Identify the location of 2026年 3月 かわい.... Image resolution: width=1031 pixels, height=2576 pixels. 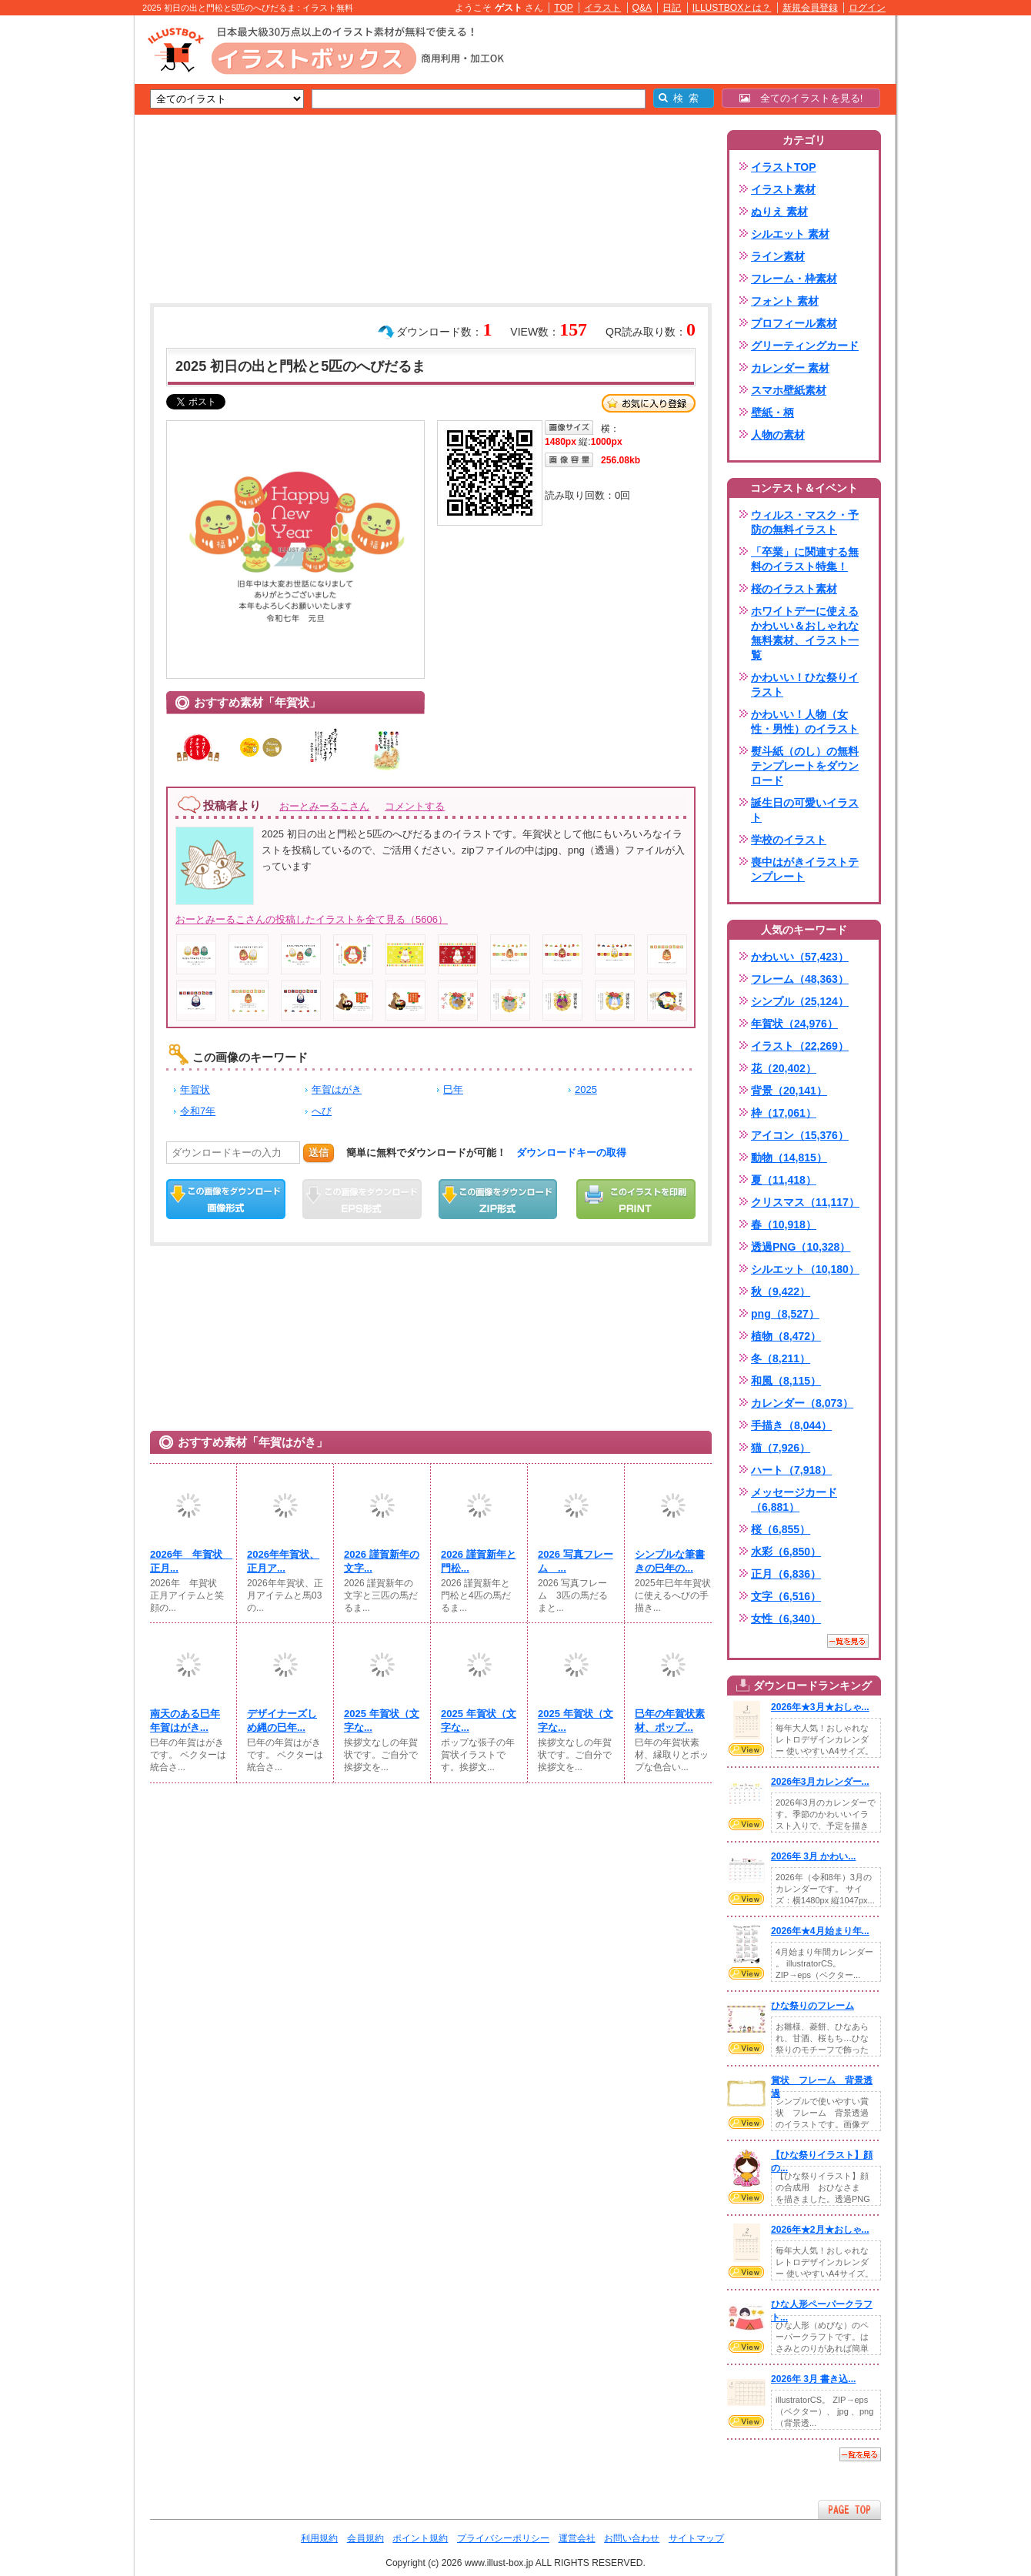
(813, 1856).